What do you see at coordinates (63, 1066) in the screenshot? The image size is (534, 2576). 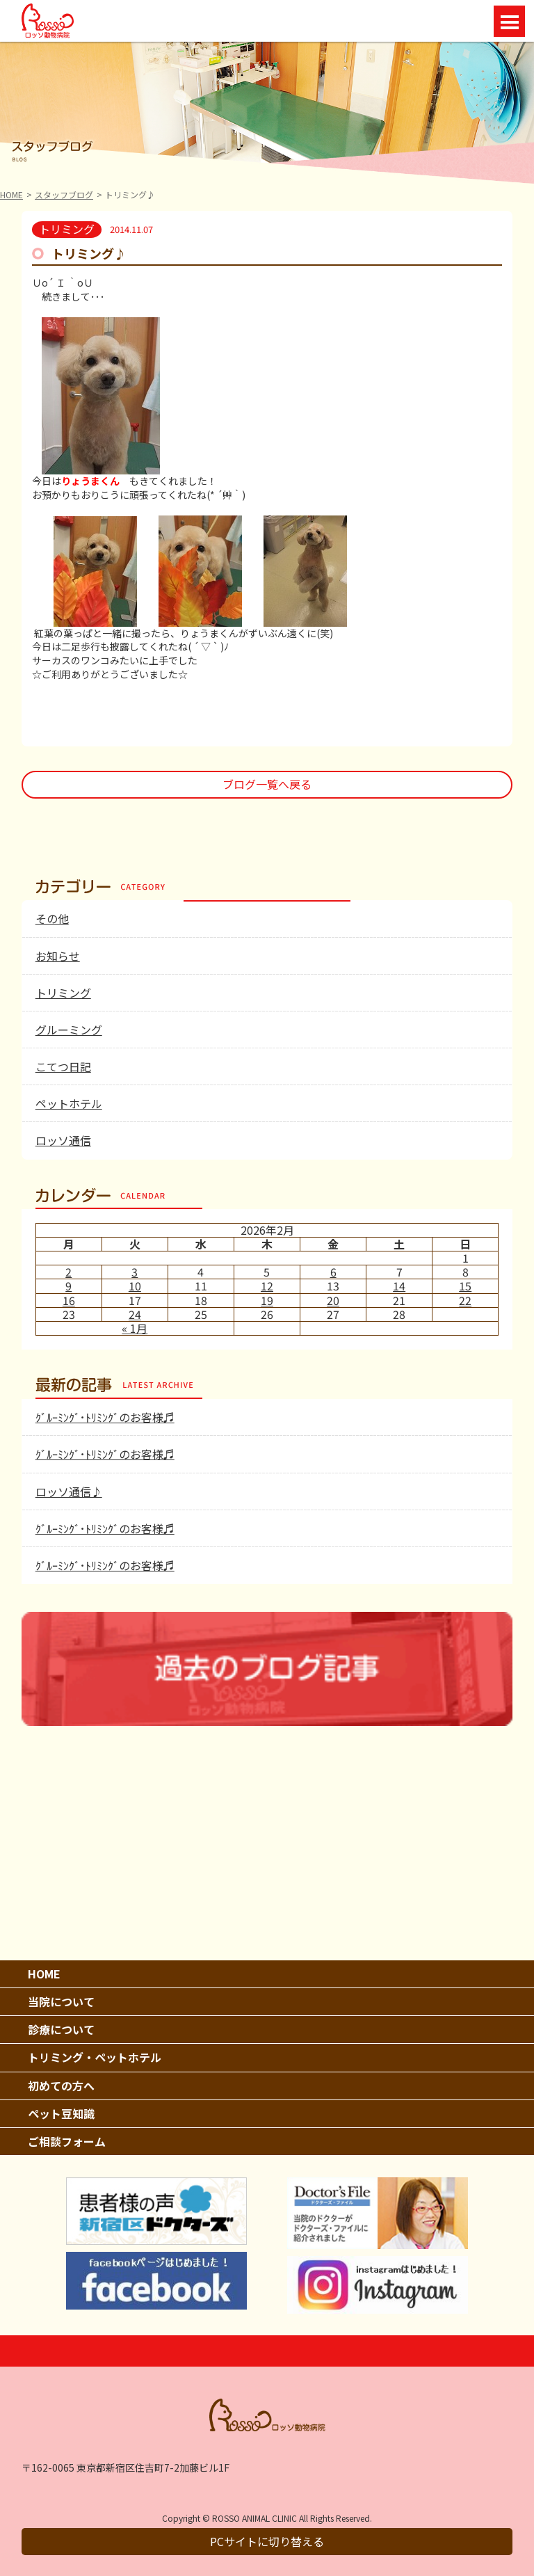 I see `こてつ日記` at bounding box center [63, 1066].